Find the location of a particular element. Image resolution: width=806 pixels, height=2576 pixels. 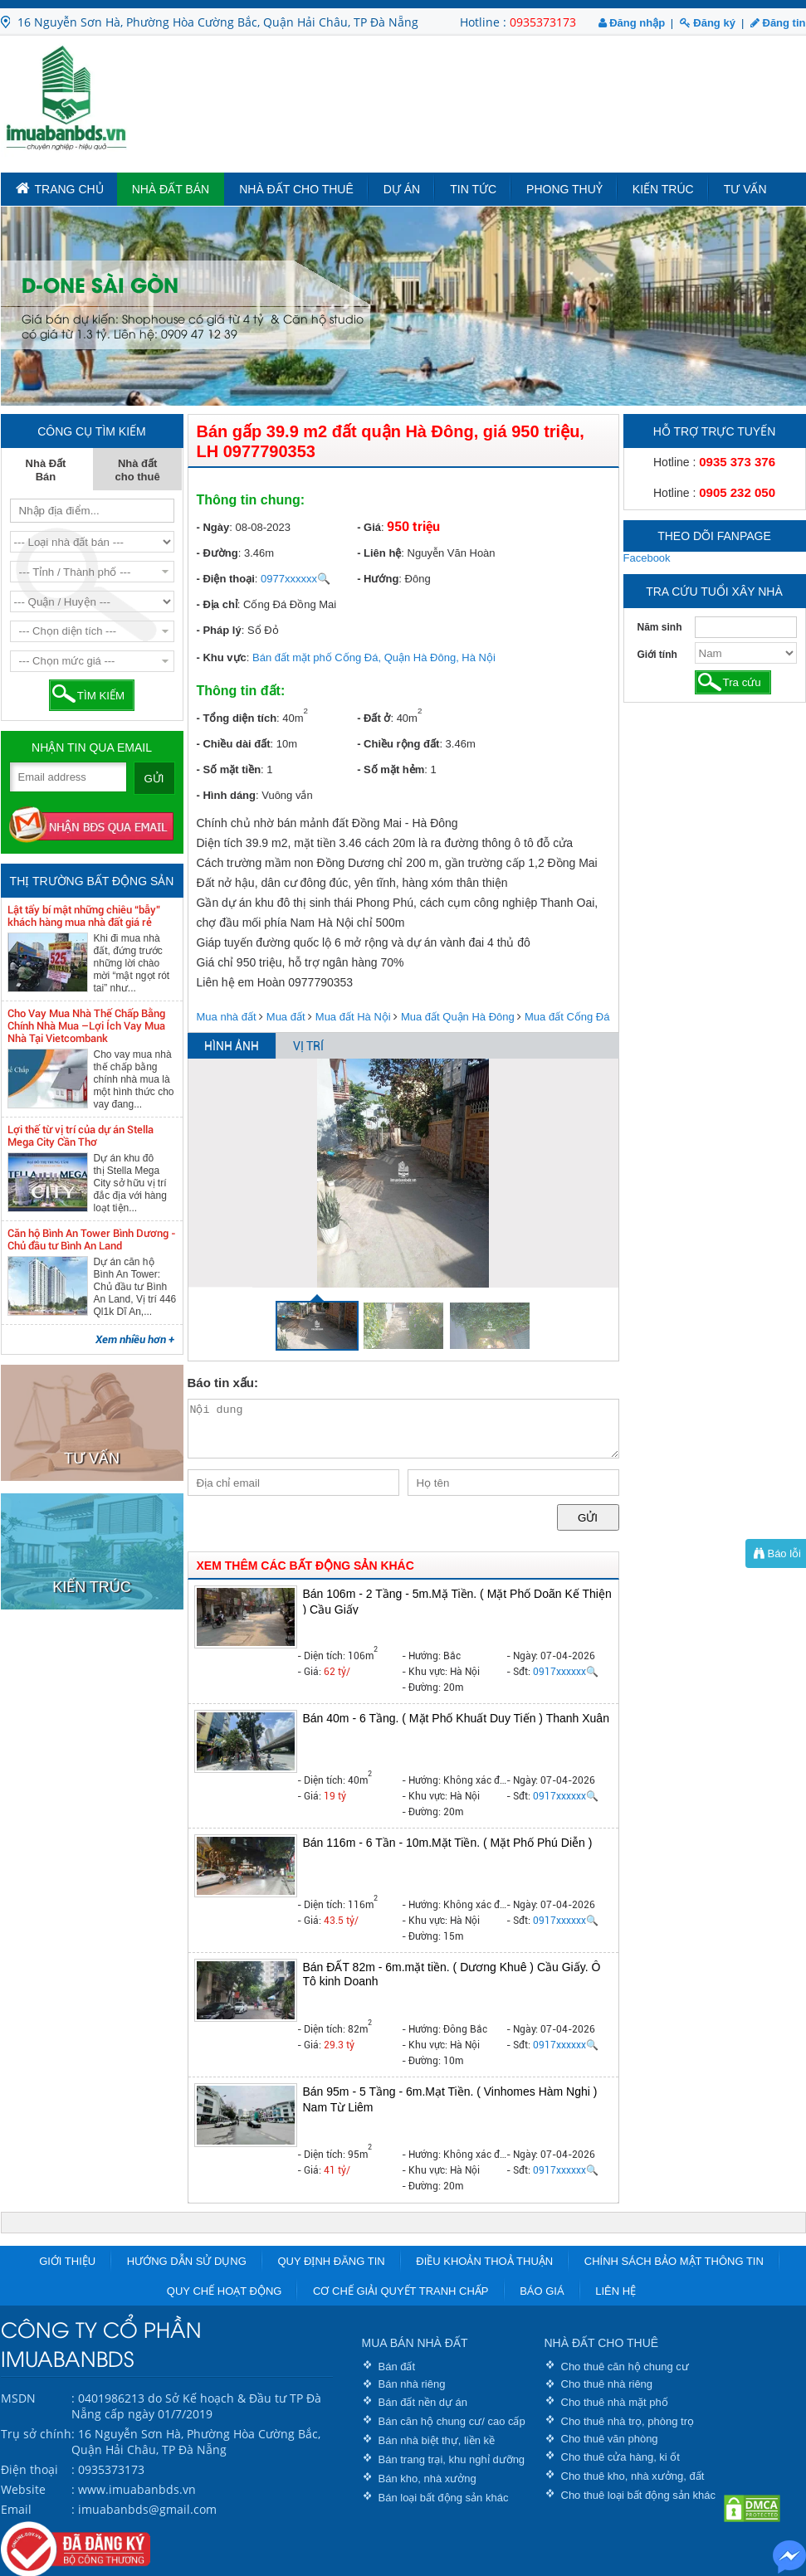

Bán đất mặt phố Cống Đá, Quận Hà Đông, Hà Nội is located at coordinates (374, 657).